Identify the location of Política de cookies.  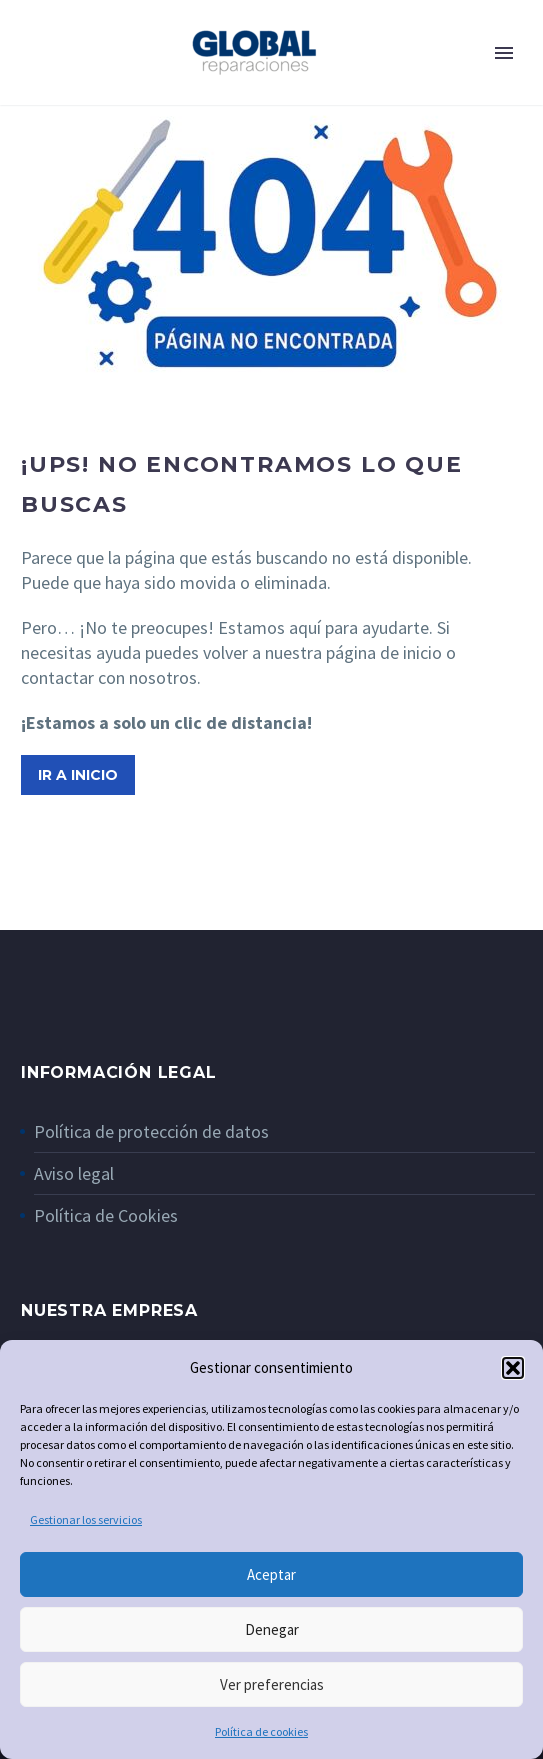
(261, 1731).